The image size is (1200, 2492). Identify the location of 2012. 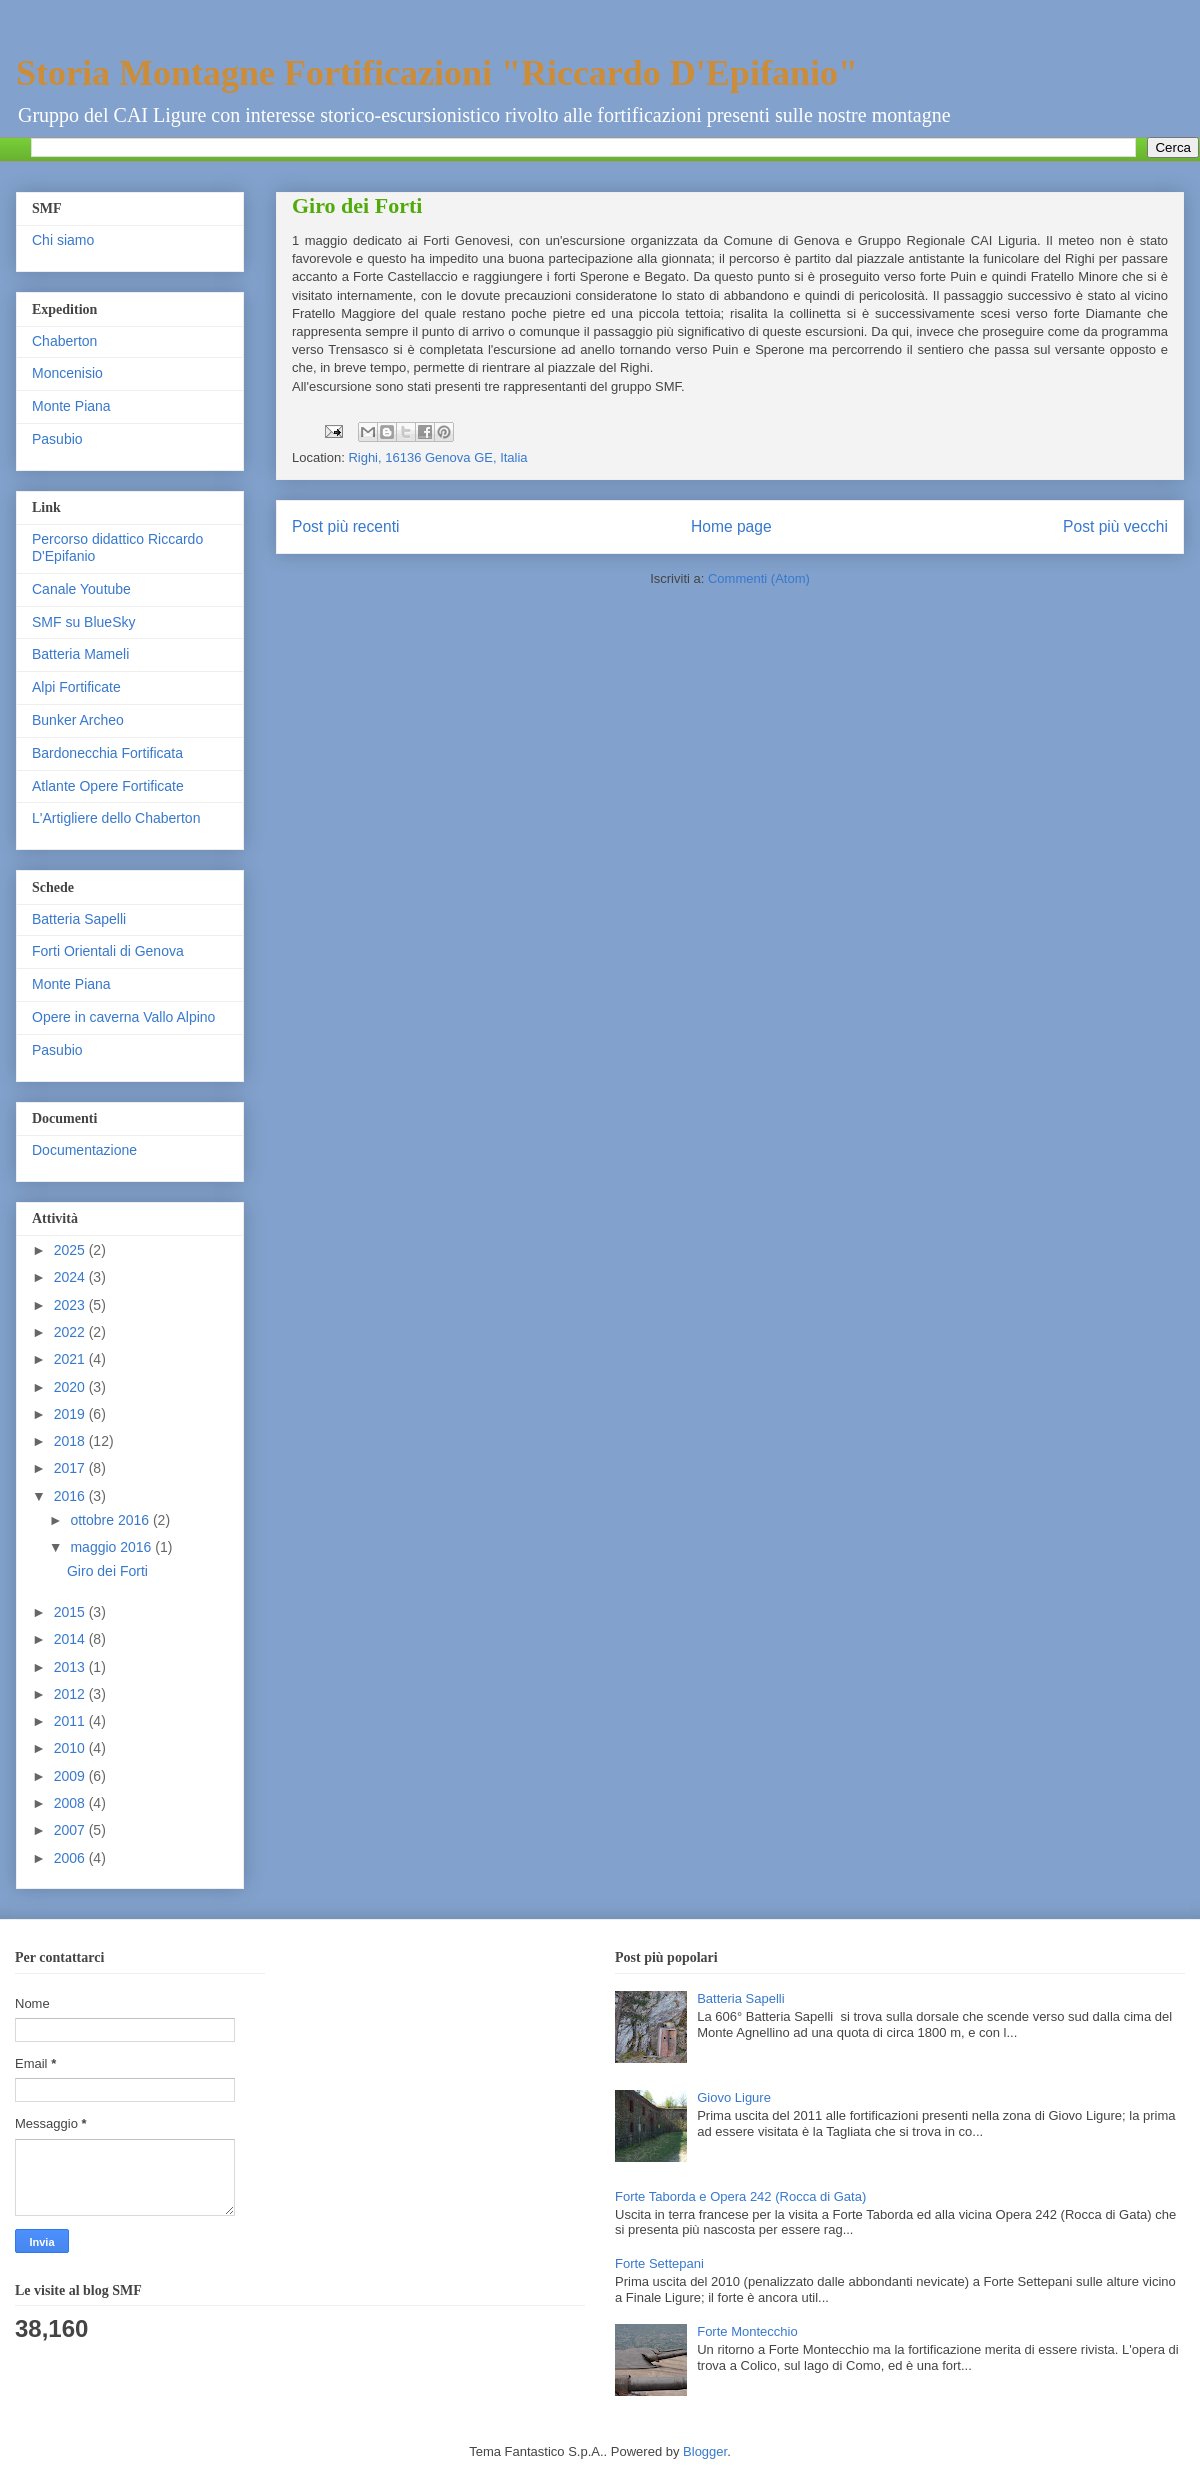
(71, 1694).